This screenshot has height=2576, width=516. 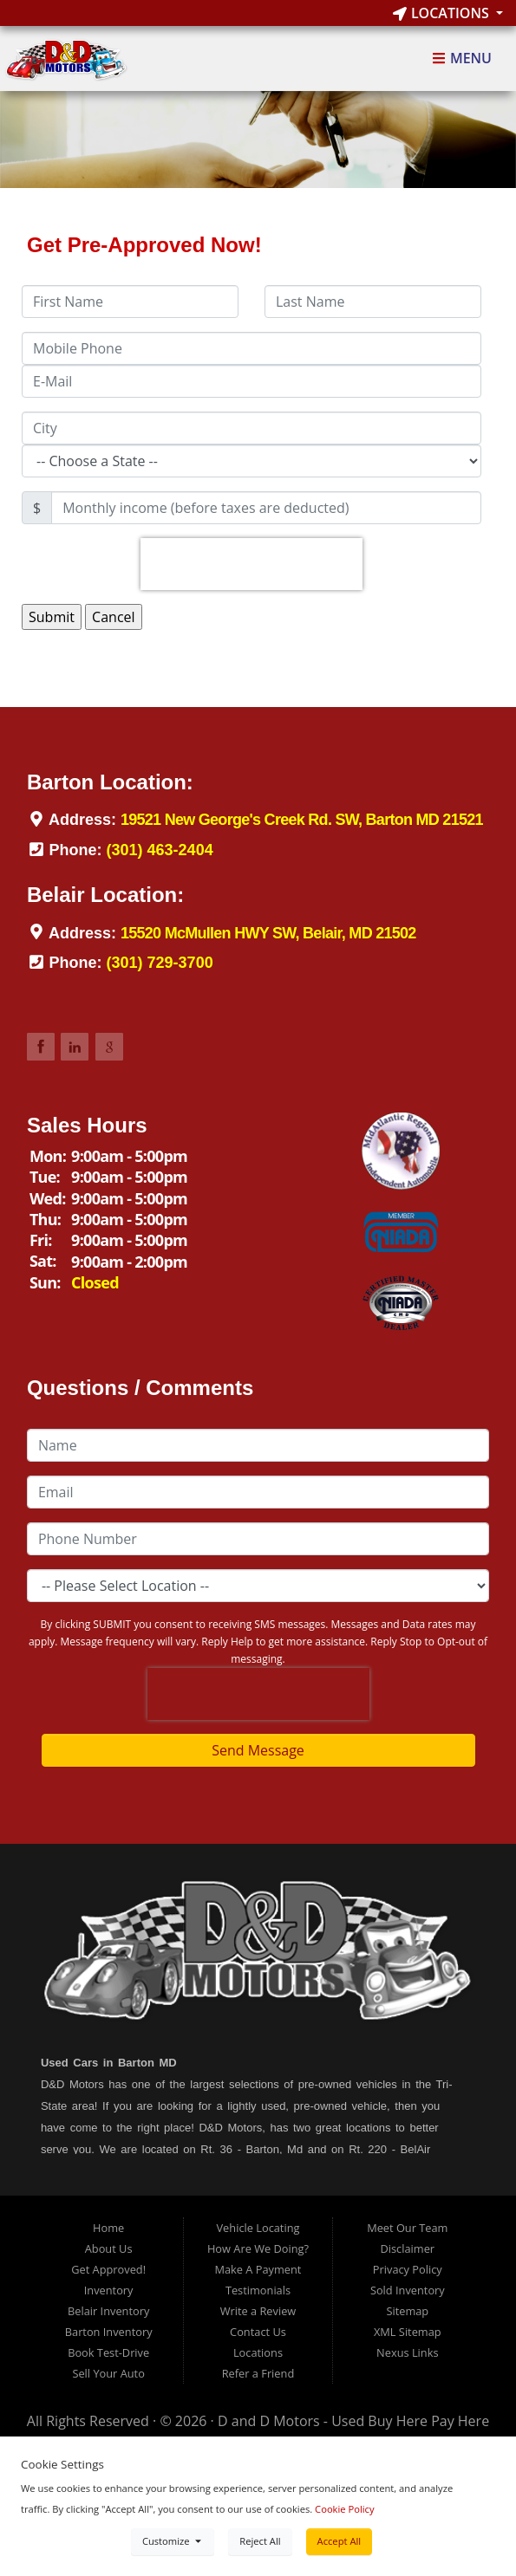 What do you see at coordinates (41, 1047) in the screenshot?
I see `Link to DDMotorsBarton Facebook Page` at bounding box center [41, 1047].